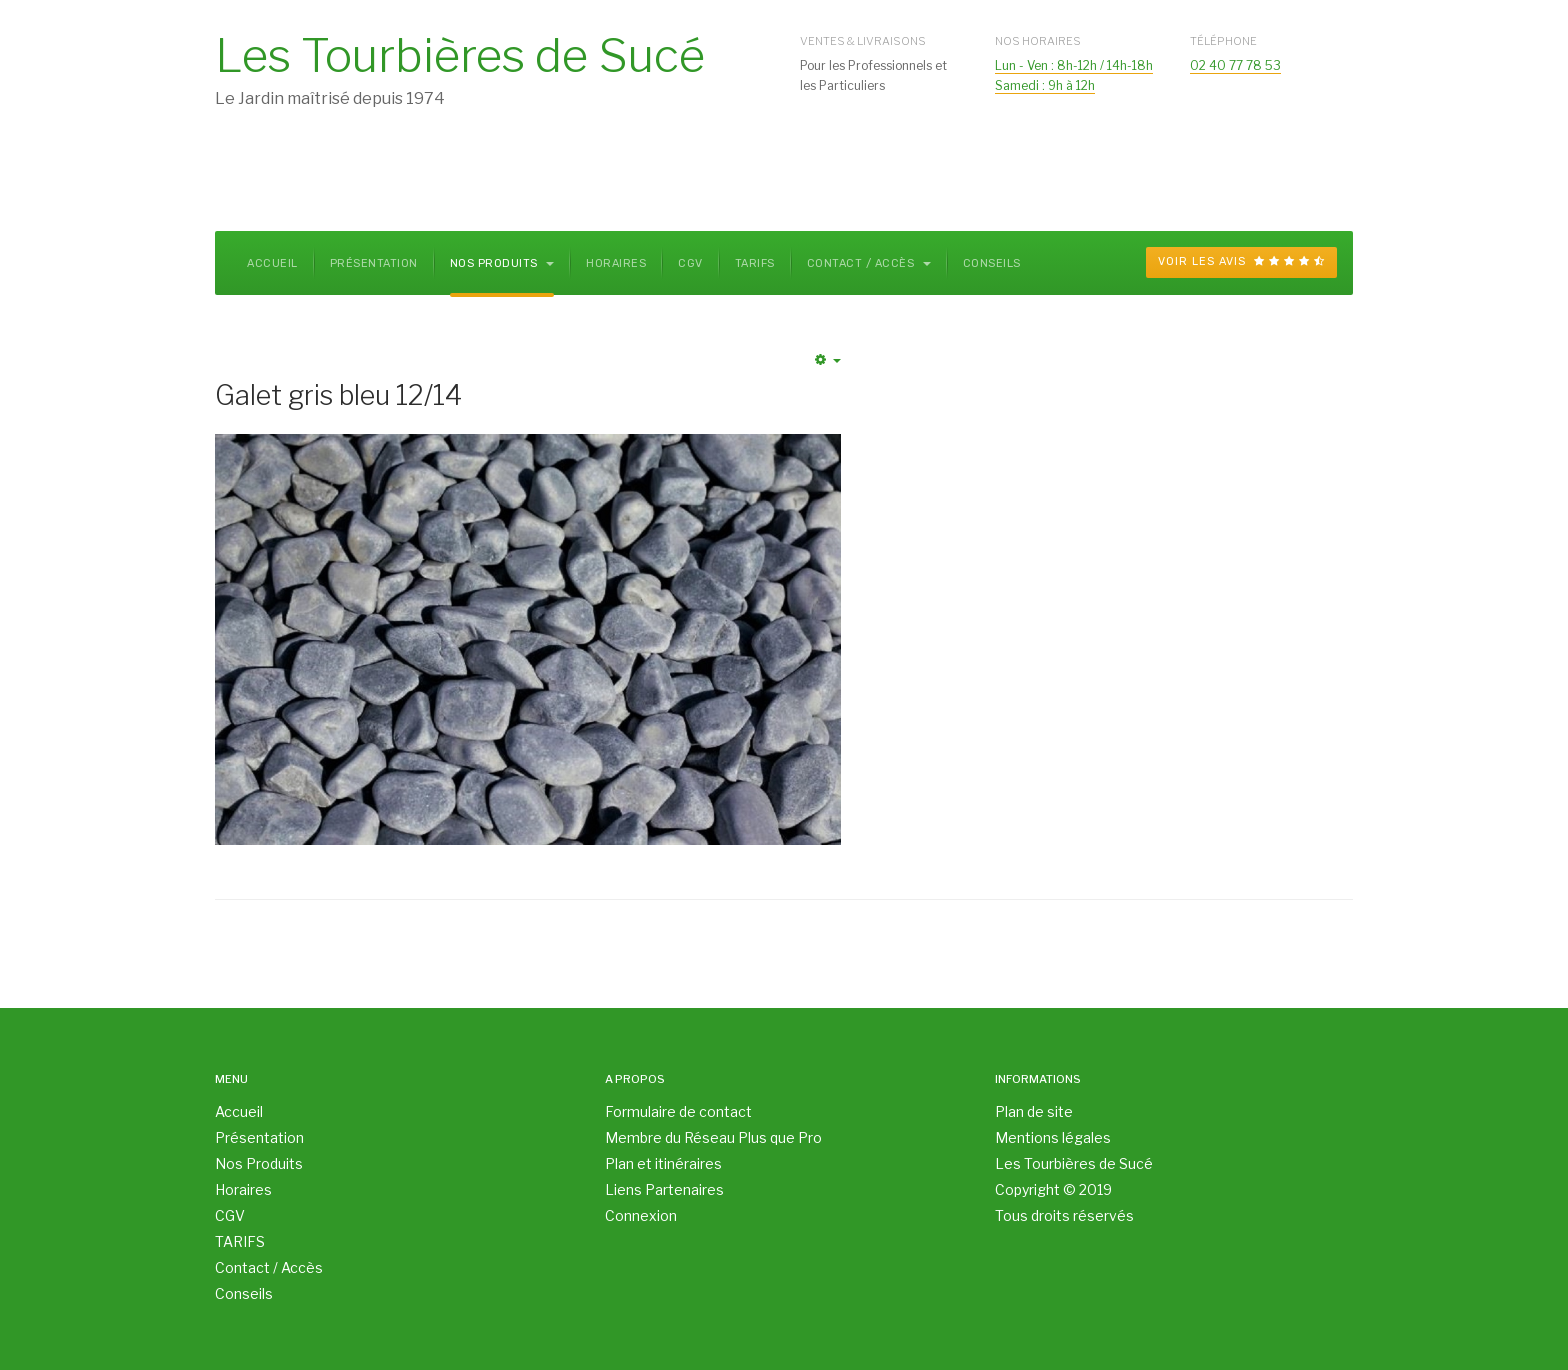 Image resolution: width=1568 pixels, height=1370 pixels. Describe the element at coordinates (1074, 1163) in the screenshot. I see `Les Tourbières de Sucé` at that location.